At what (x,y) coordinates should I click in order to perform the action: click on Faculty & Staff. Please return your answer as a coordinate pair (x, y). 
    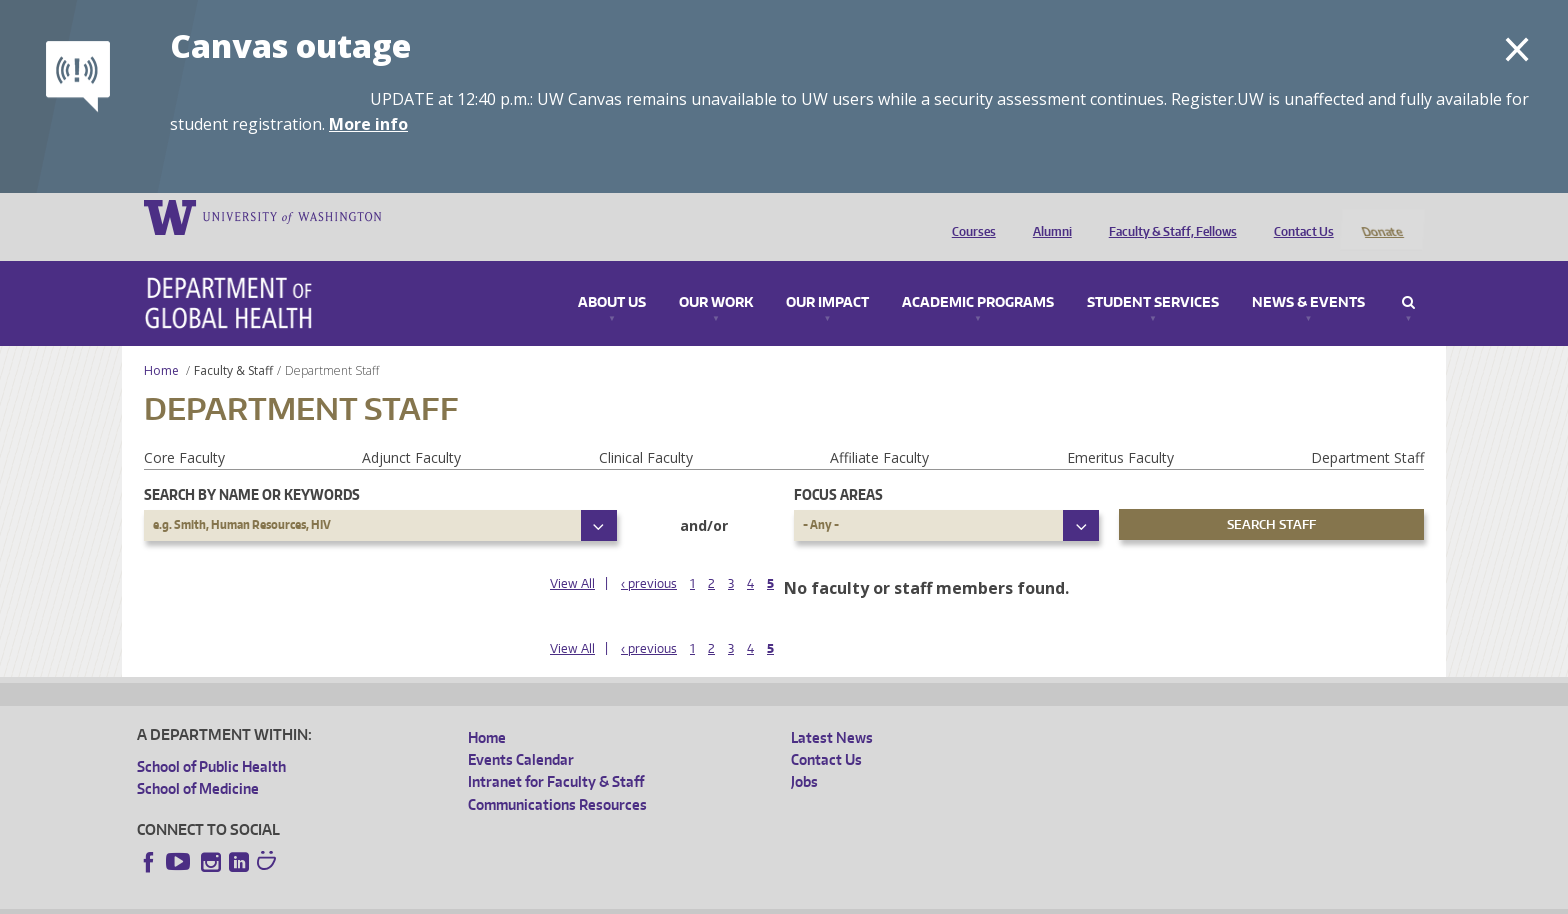
    Looking at the image, I should click on (233, 344).